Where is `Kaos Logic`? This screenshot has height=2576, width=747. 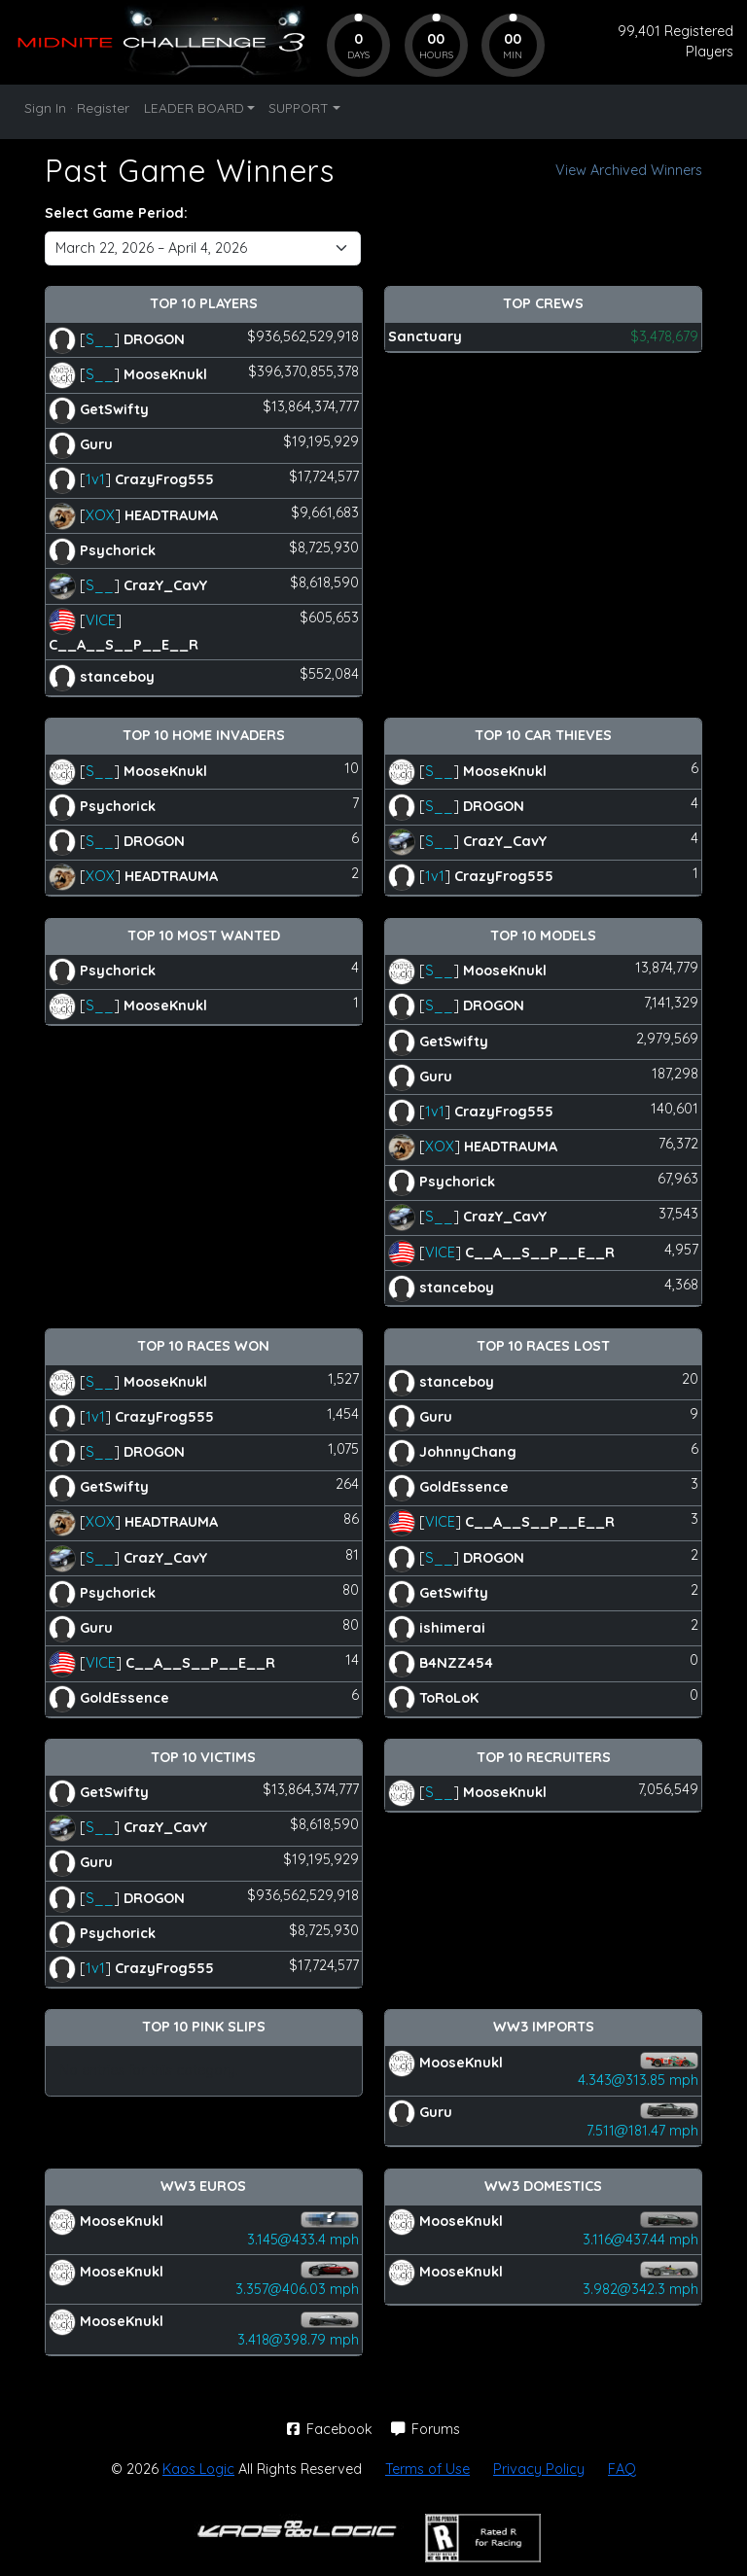 Kaos Logic is located at coordinates (198, 2469).